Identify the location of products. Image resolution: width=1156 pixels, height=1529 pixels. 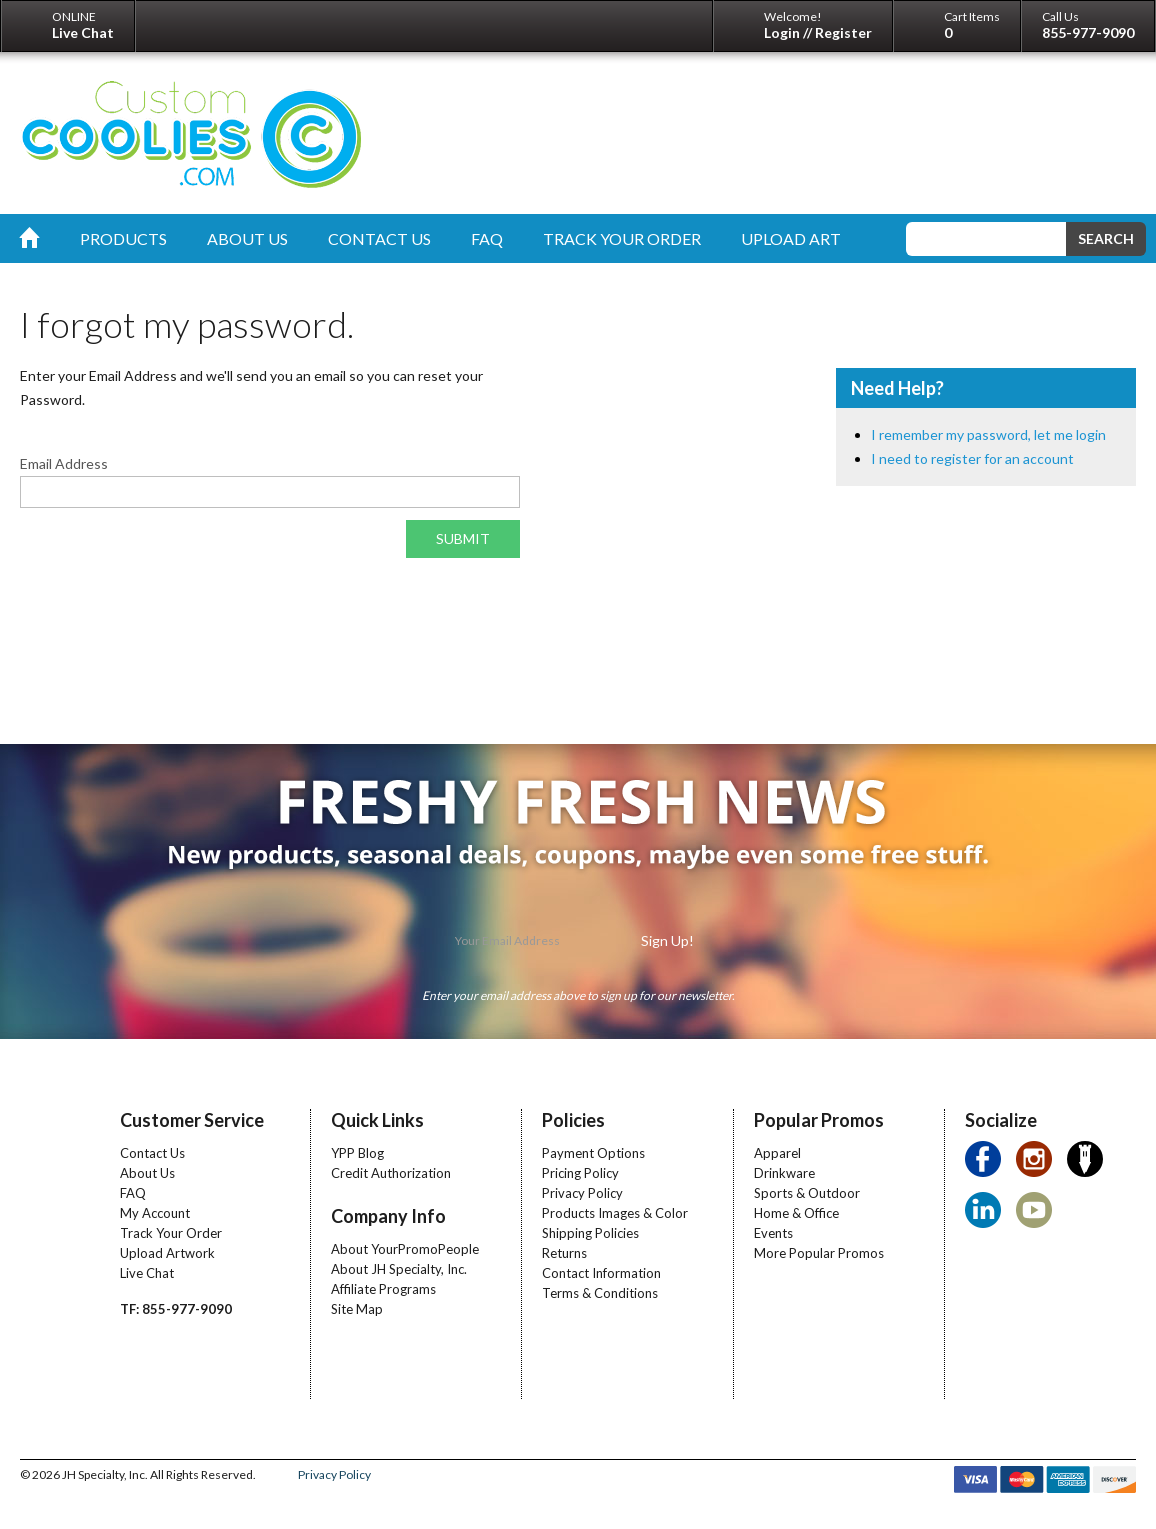
(123, 238).